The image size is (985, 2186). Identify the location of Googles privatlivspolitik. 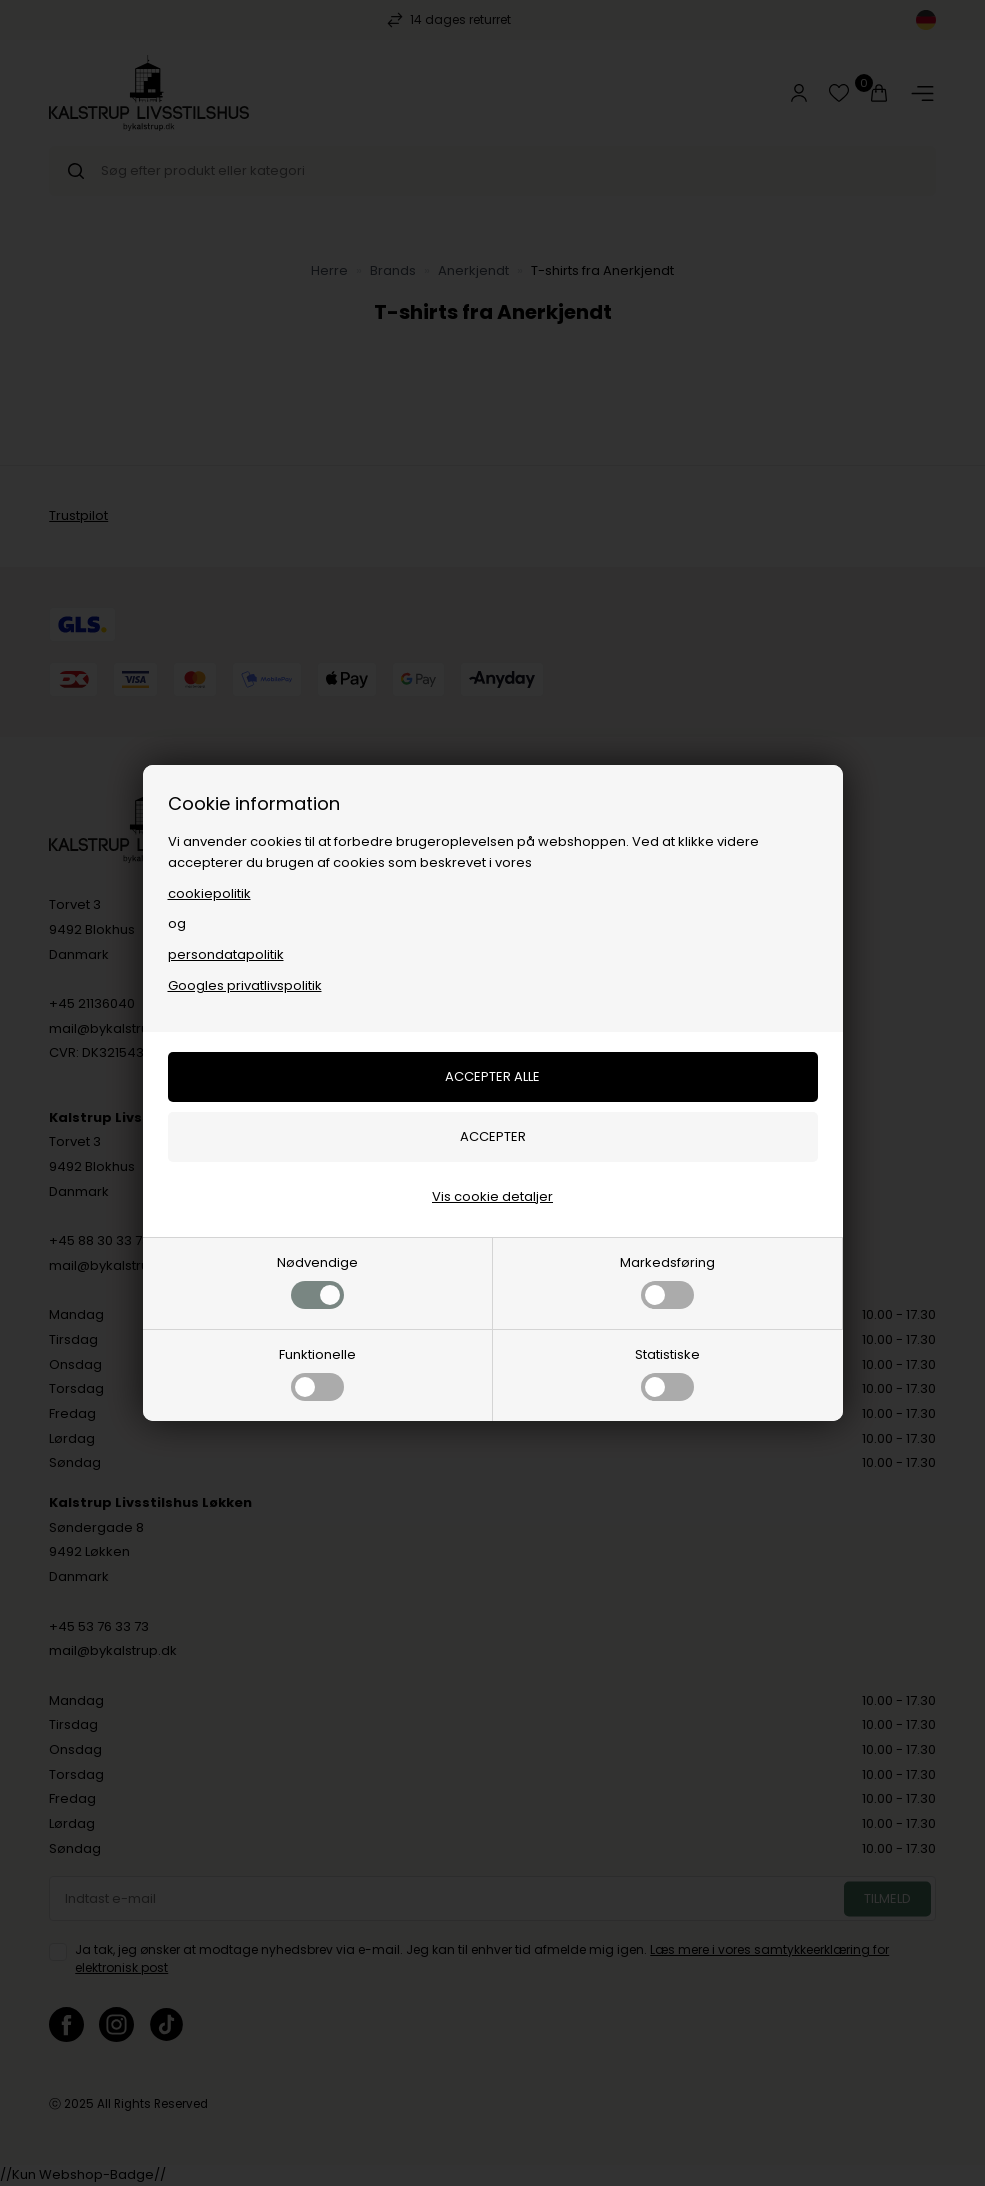
(245, 985).